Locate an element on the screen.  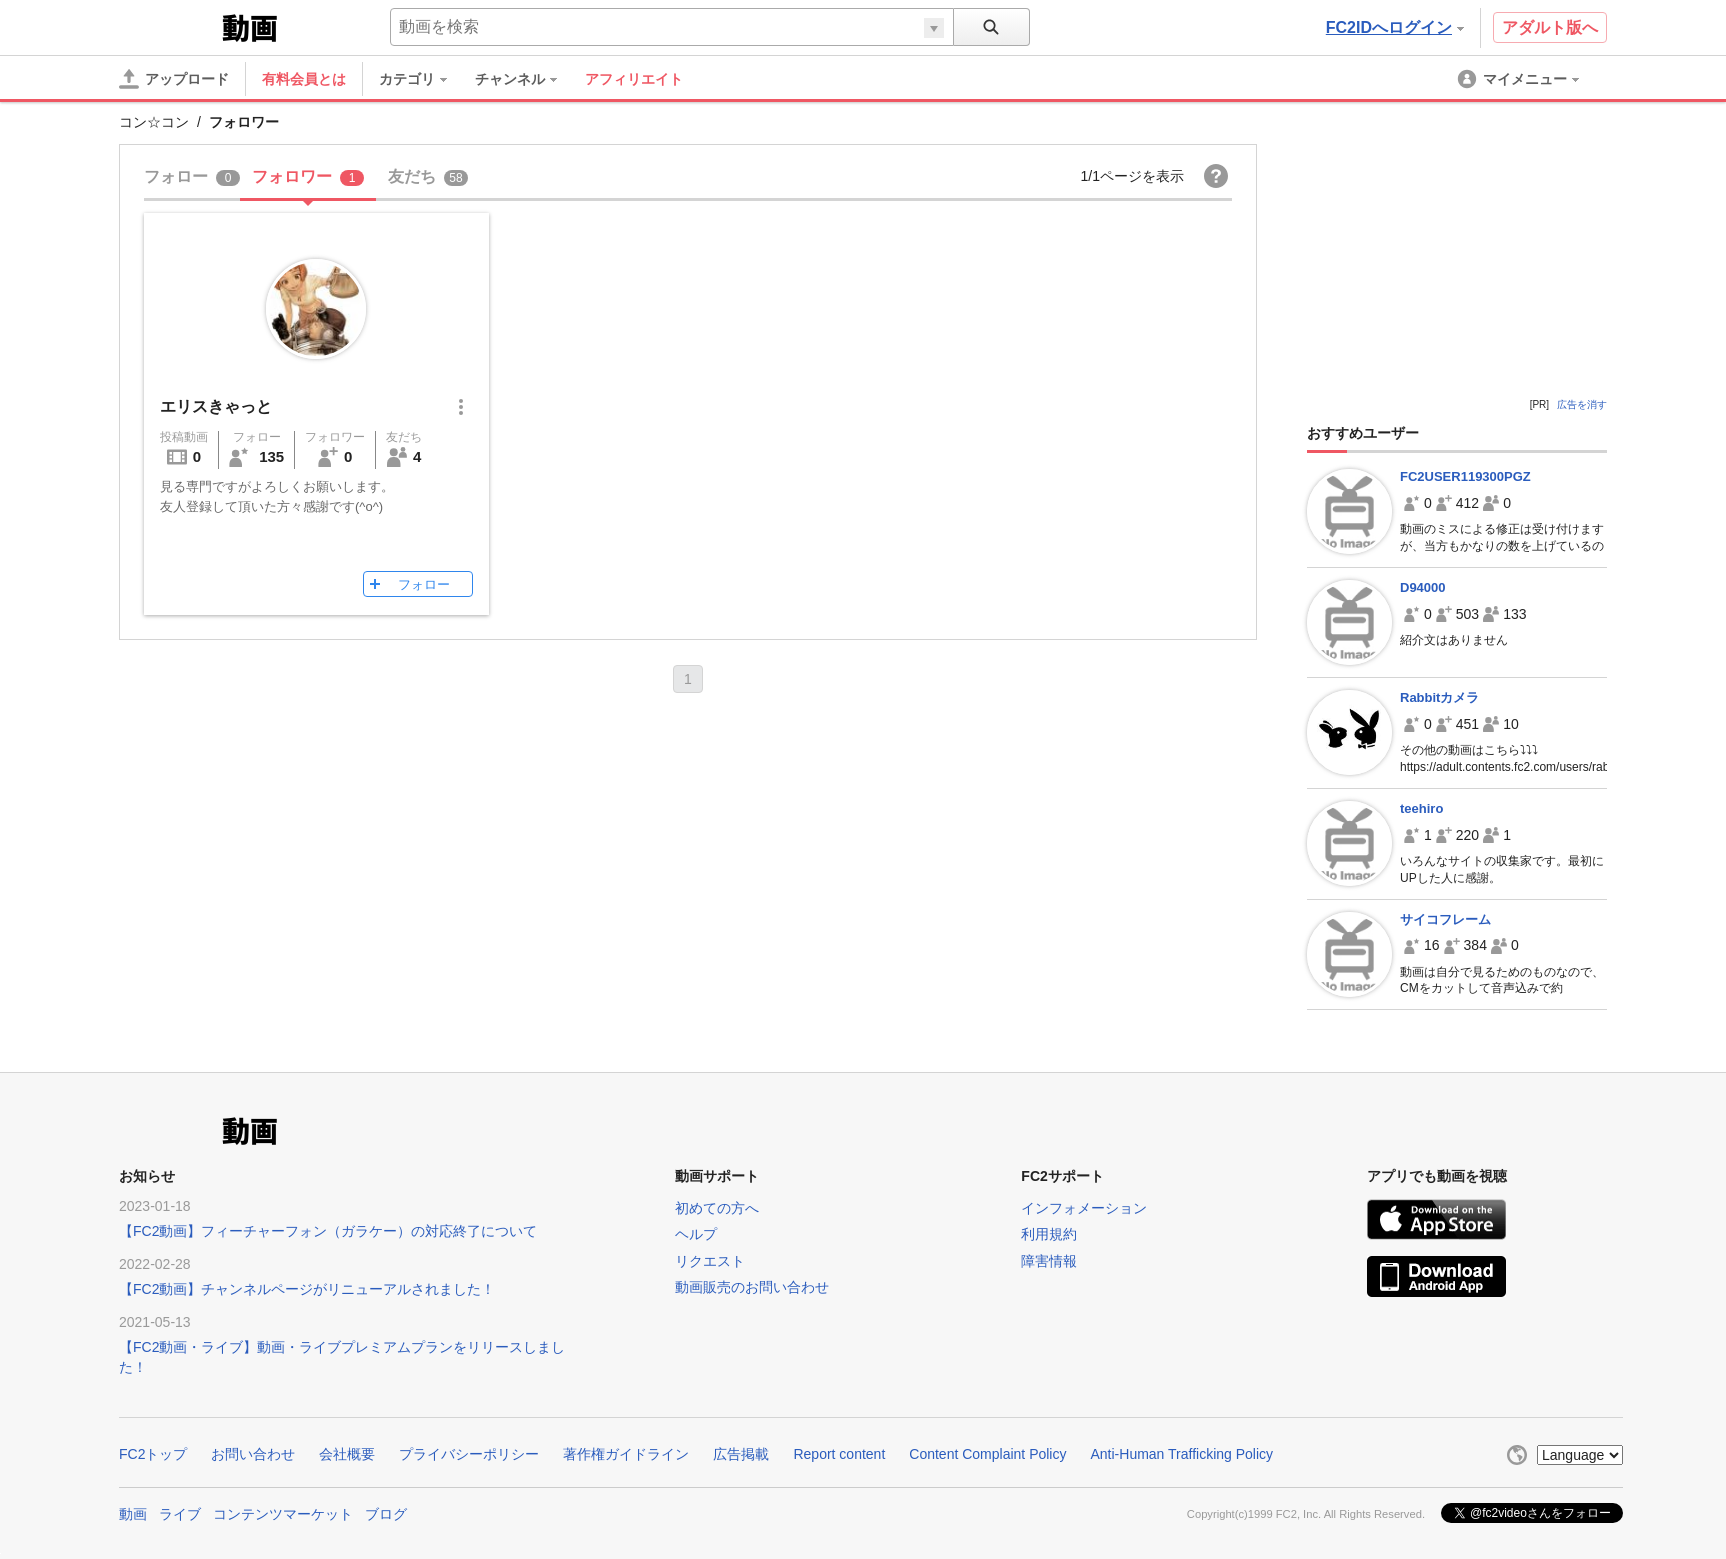
ライブ is located at coordinates (180, 1514).